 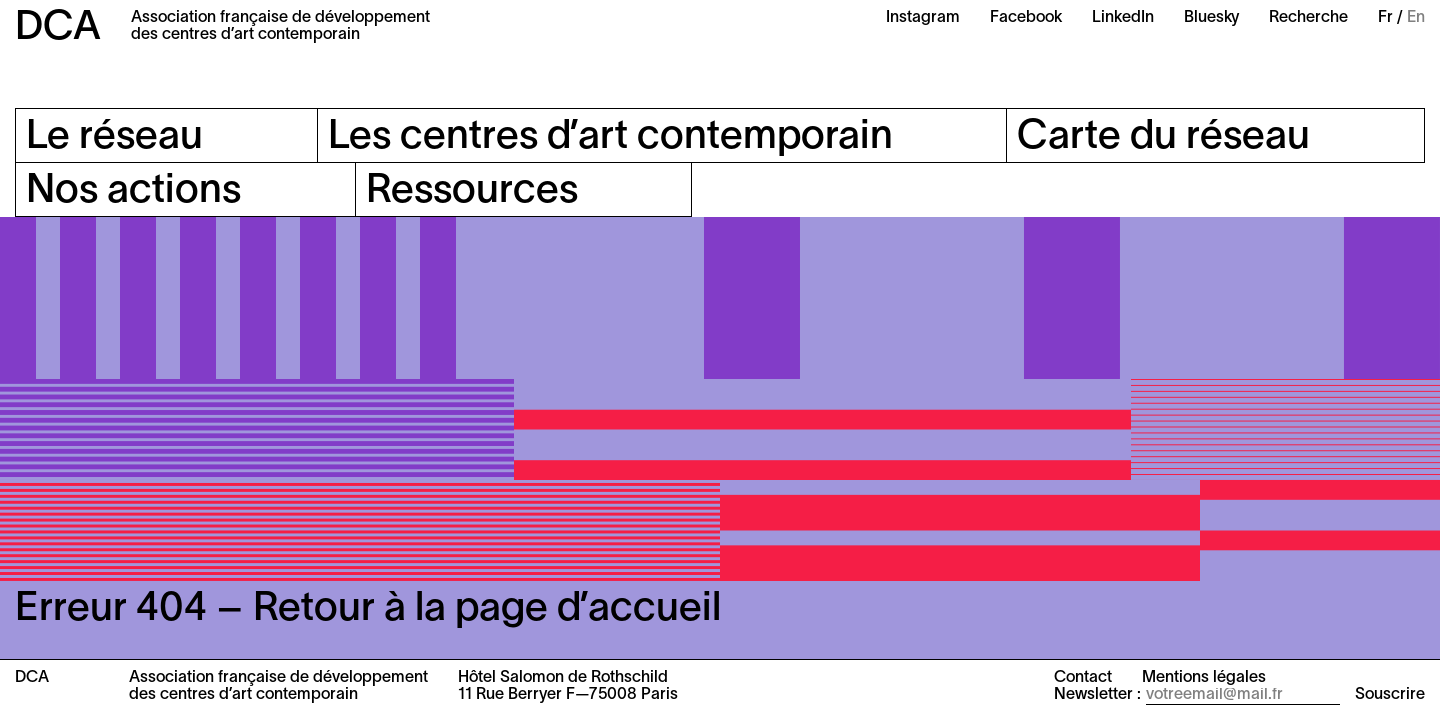 I want to click on Erreur 404 – Retour à la page d’accueil, so click(x=368, y=609).